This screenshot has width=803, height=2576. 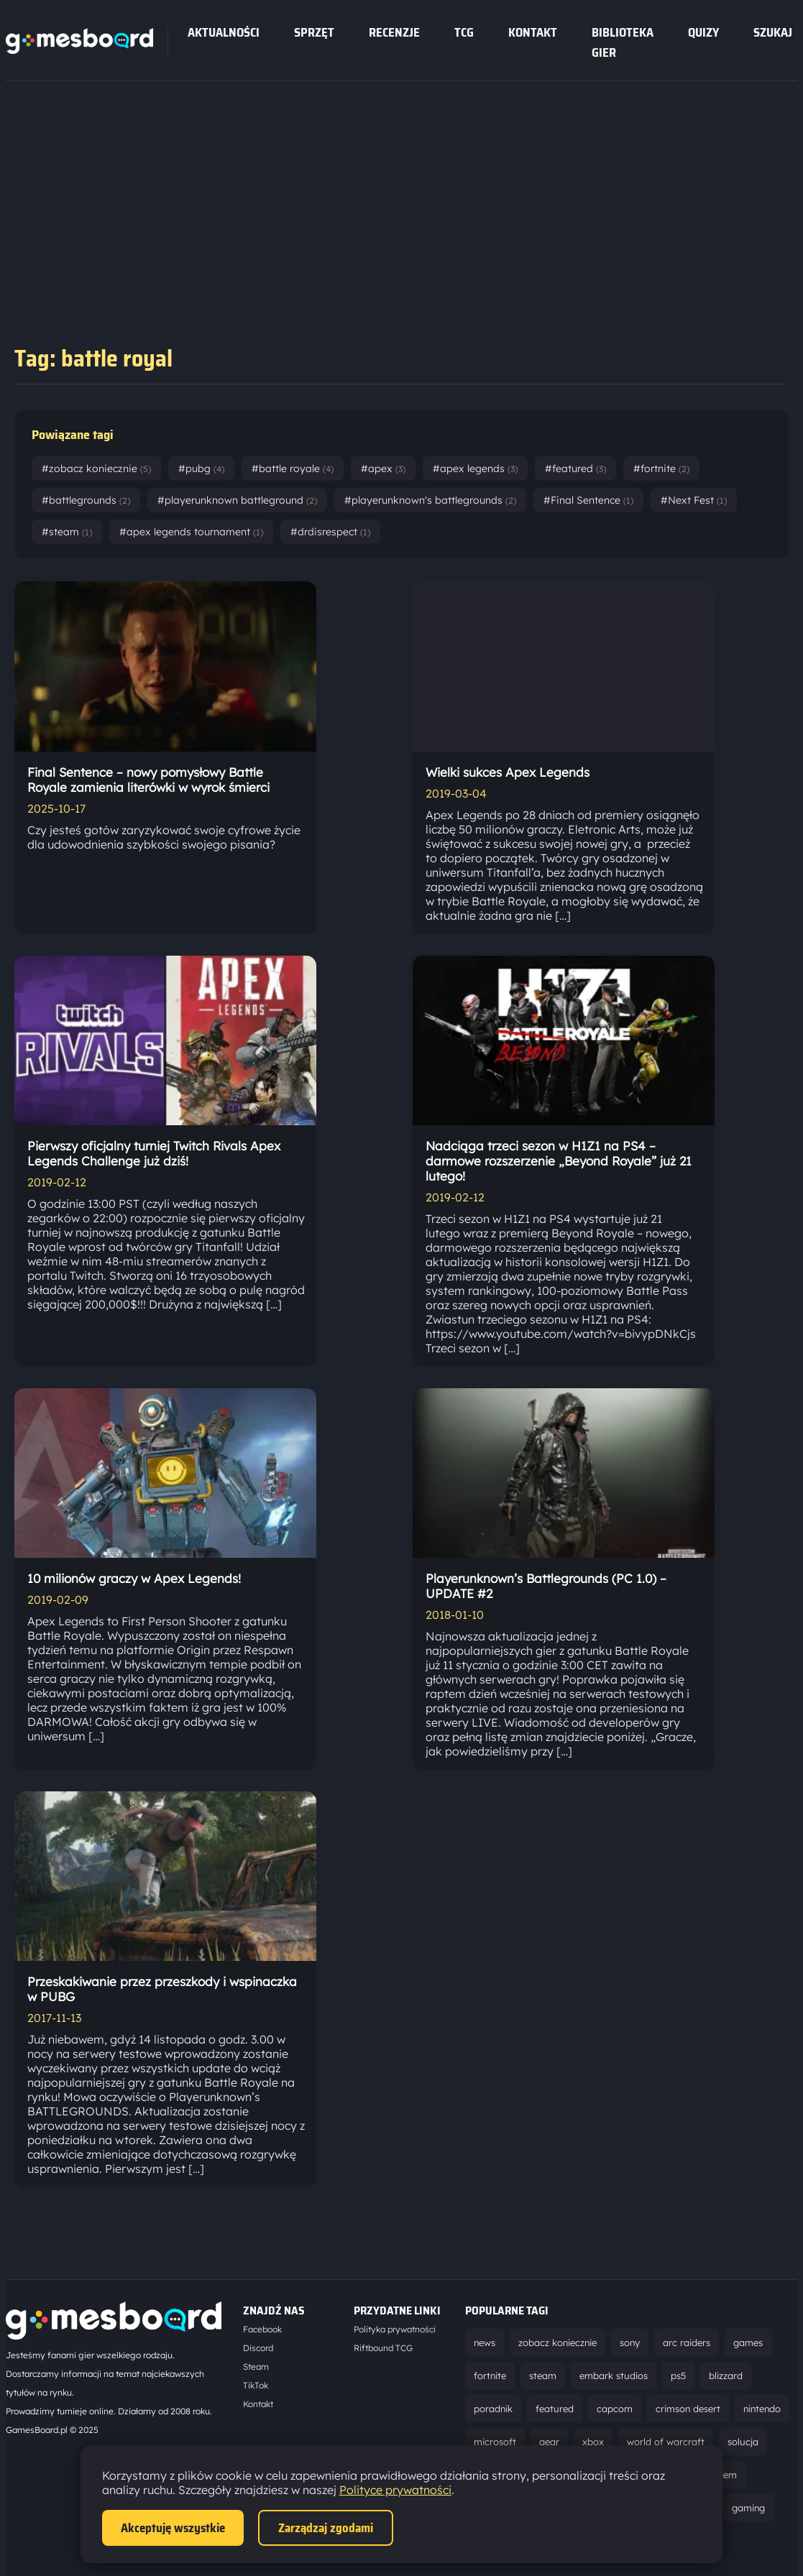 What do you see at coordinates (532, 32) in the screenshot?
I see `Kontakt` at bounding box center [532, 32].